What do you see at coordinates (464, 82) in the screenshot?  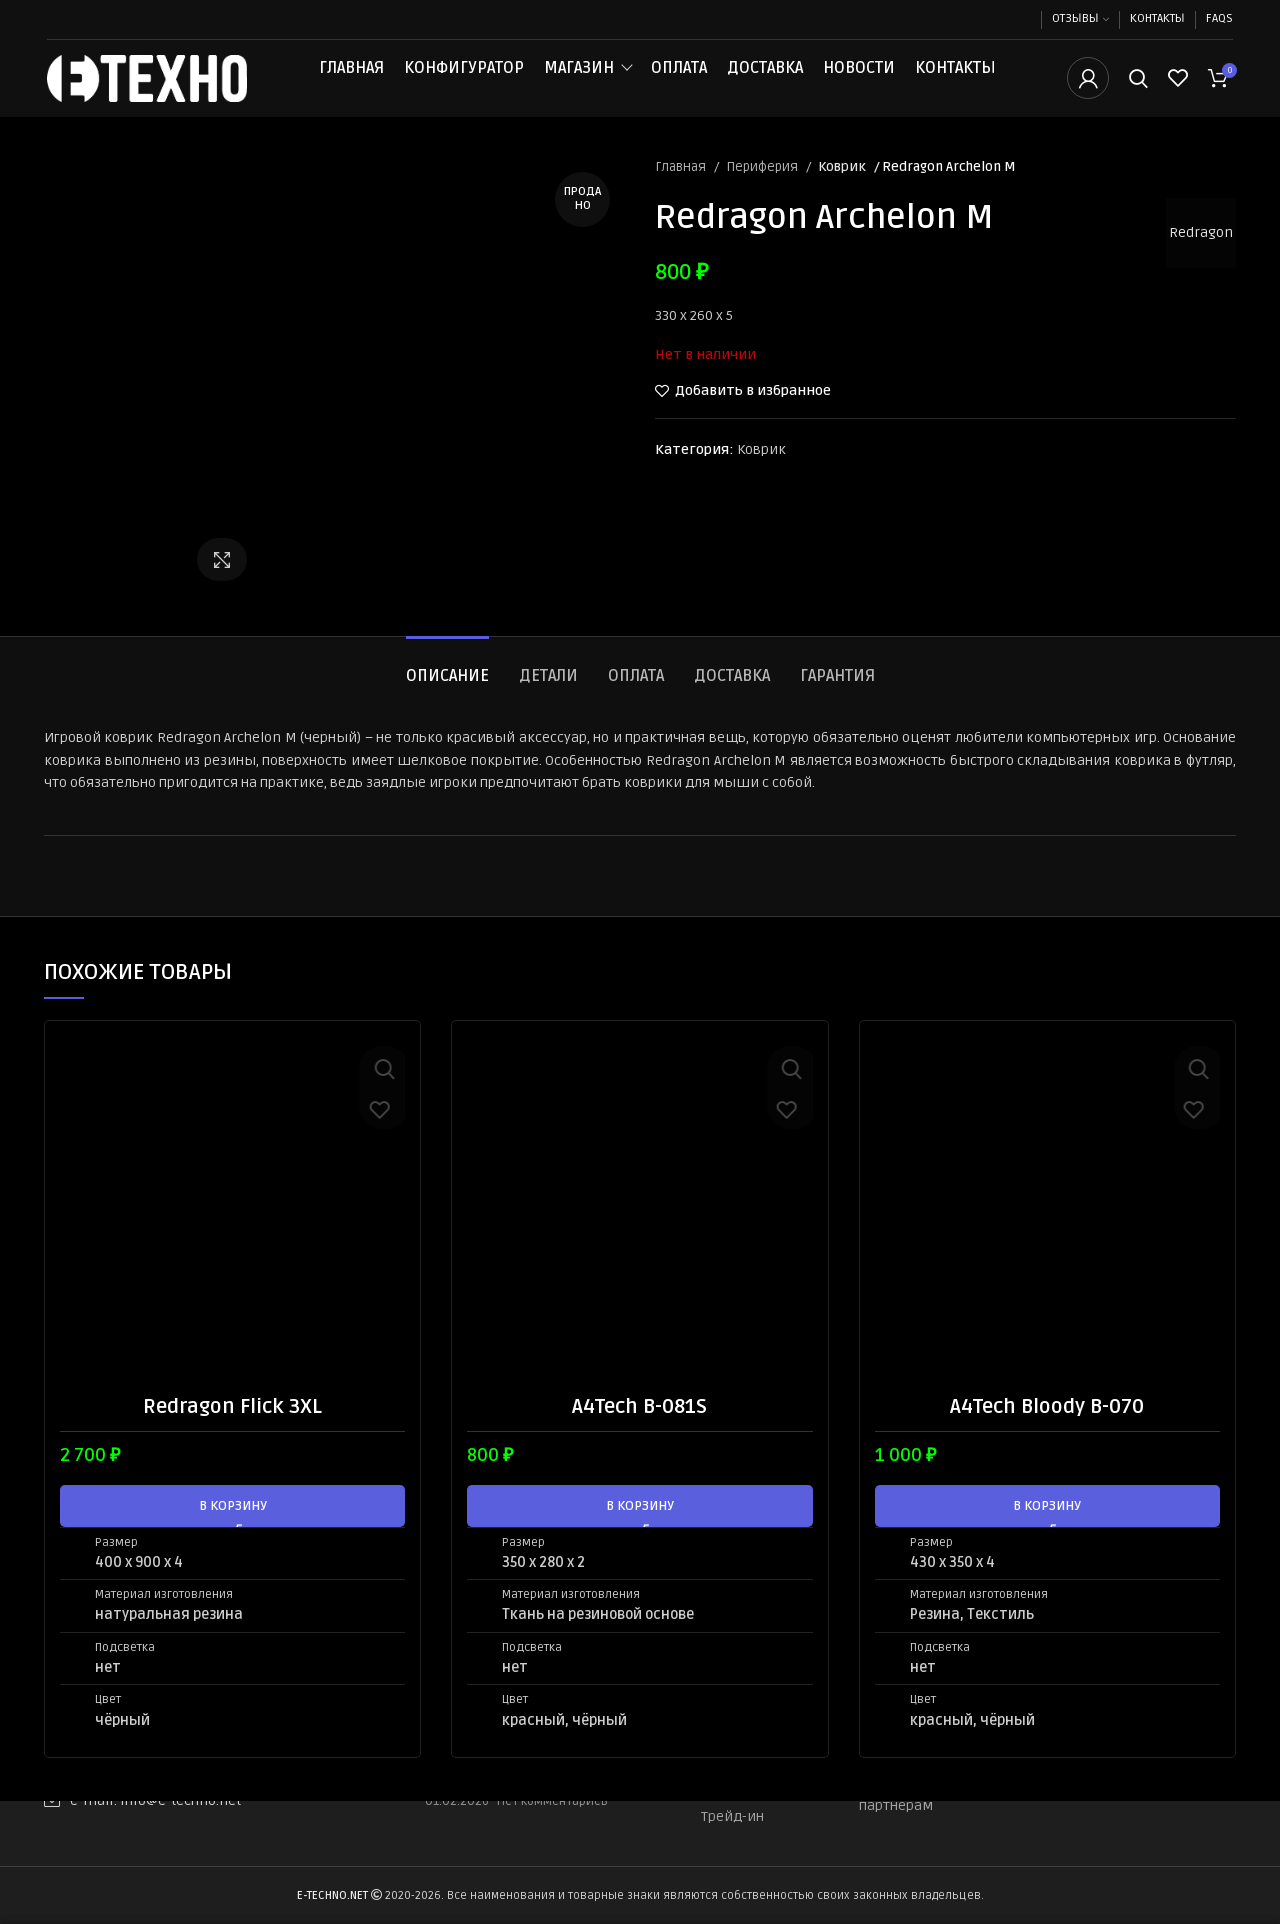 I see `Конфигуратор` at bounding box center [464, 82].